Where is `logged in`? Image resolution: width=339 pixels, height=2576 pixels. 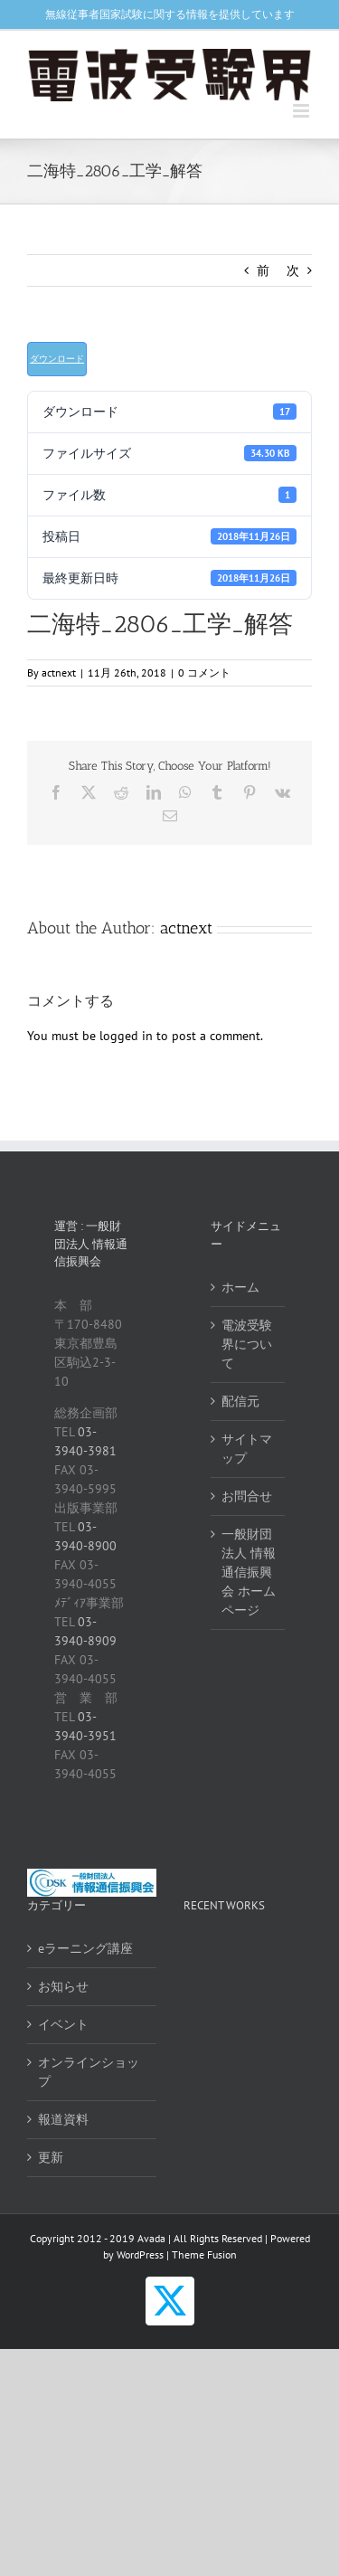
logged in is located at coordinates (126, 1036).